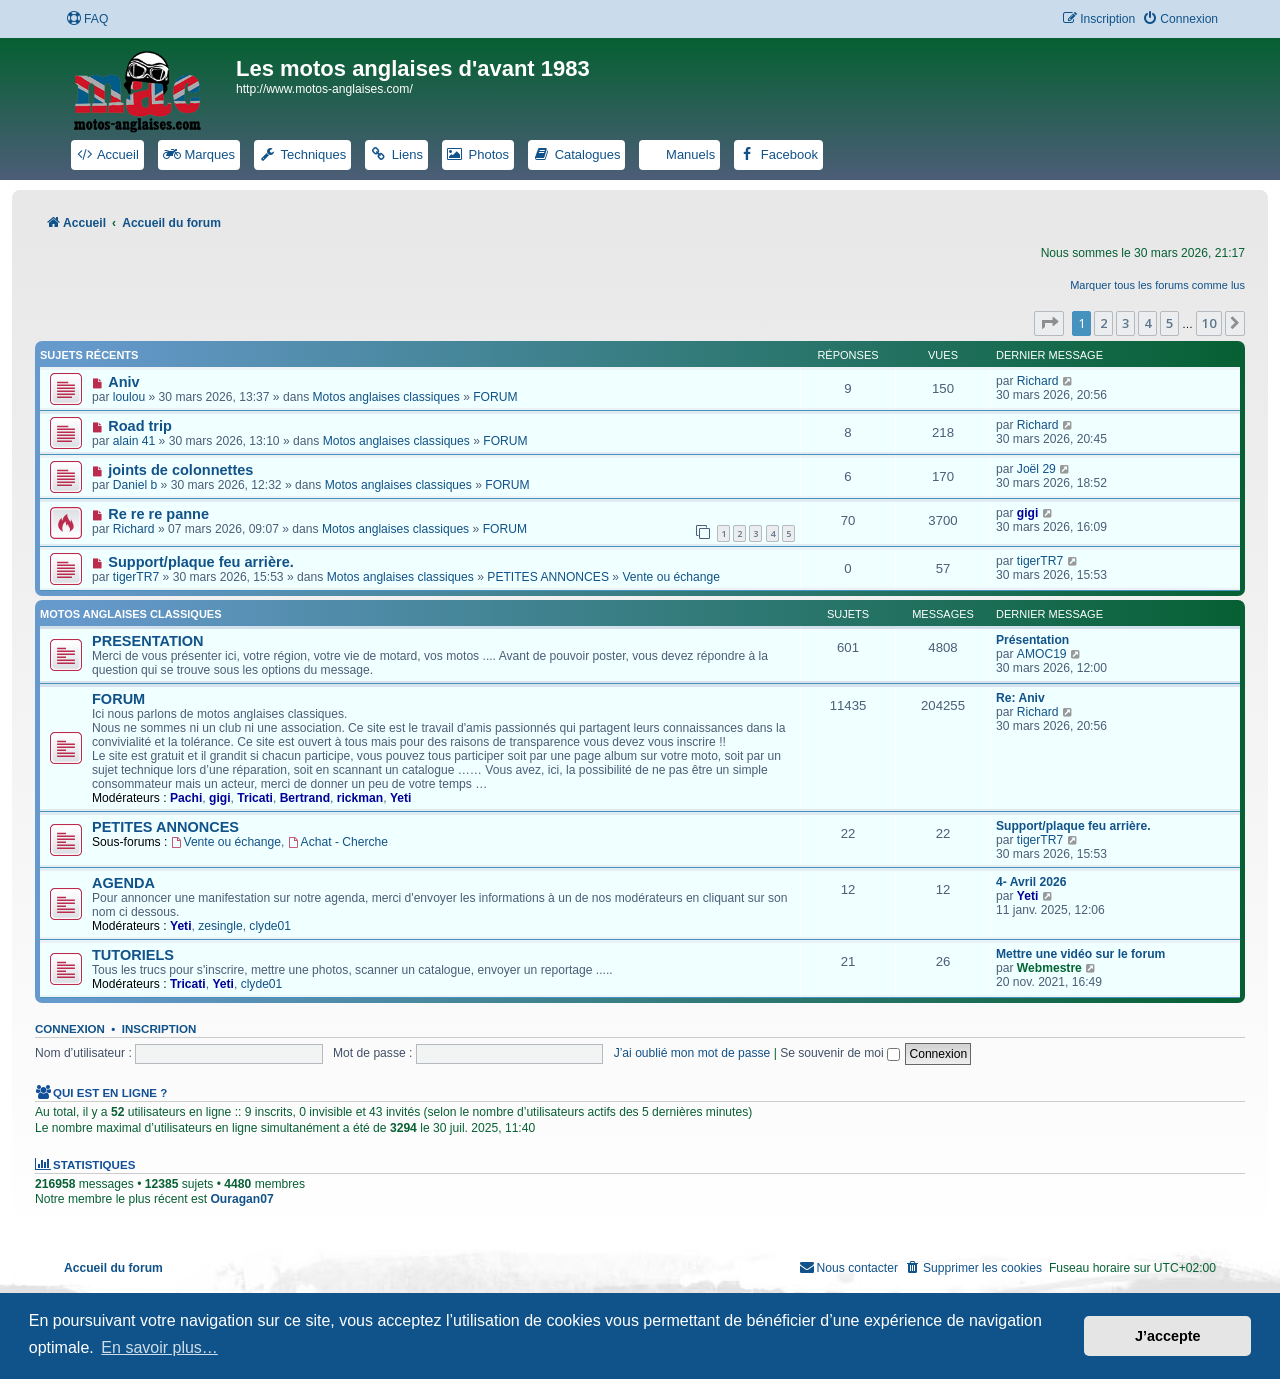 The height and width of the screenshot is (1379, 1280). I want to click on 2 [button], so click(1103, 323).